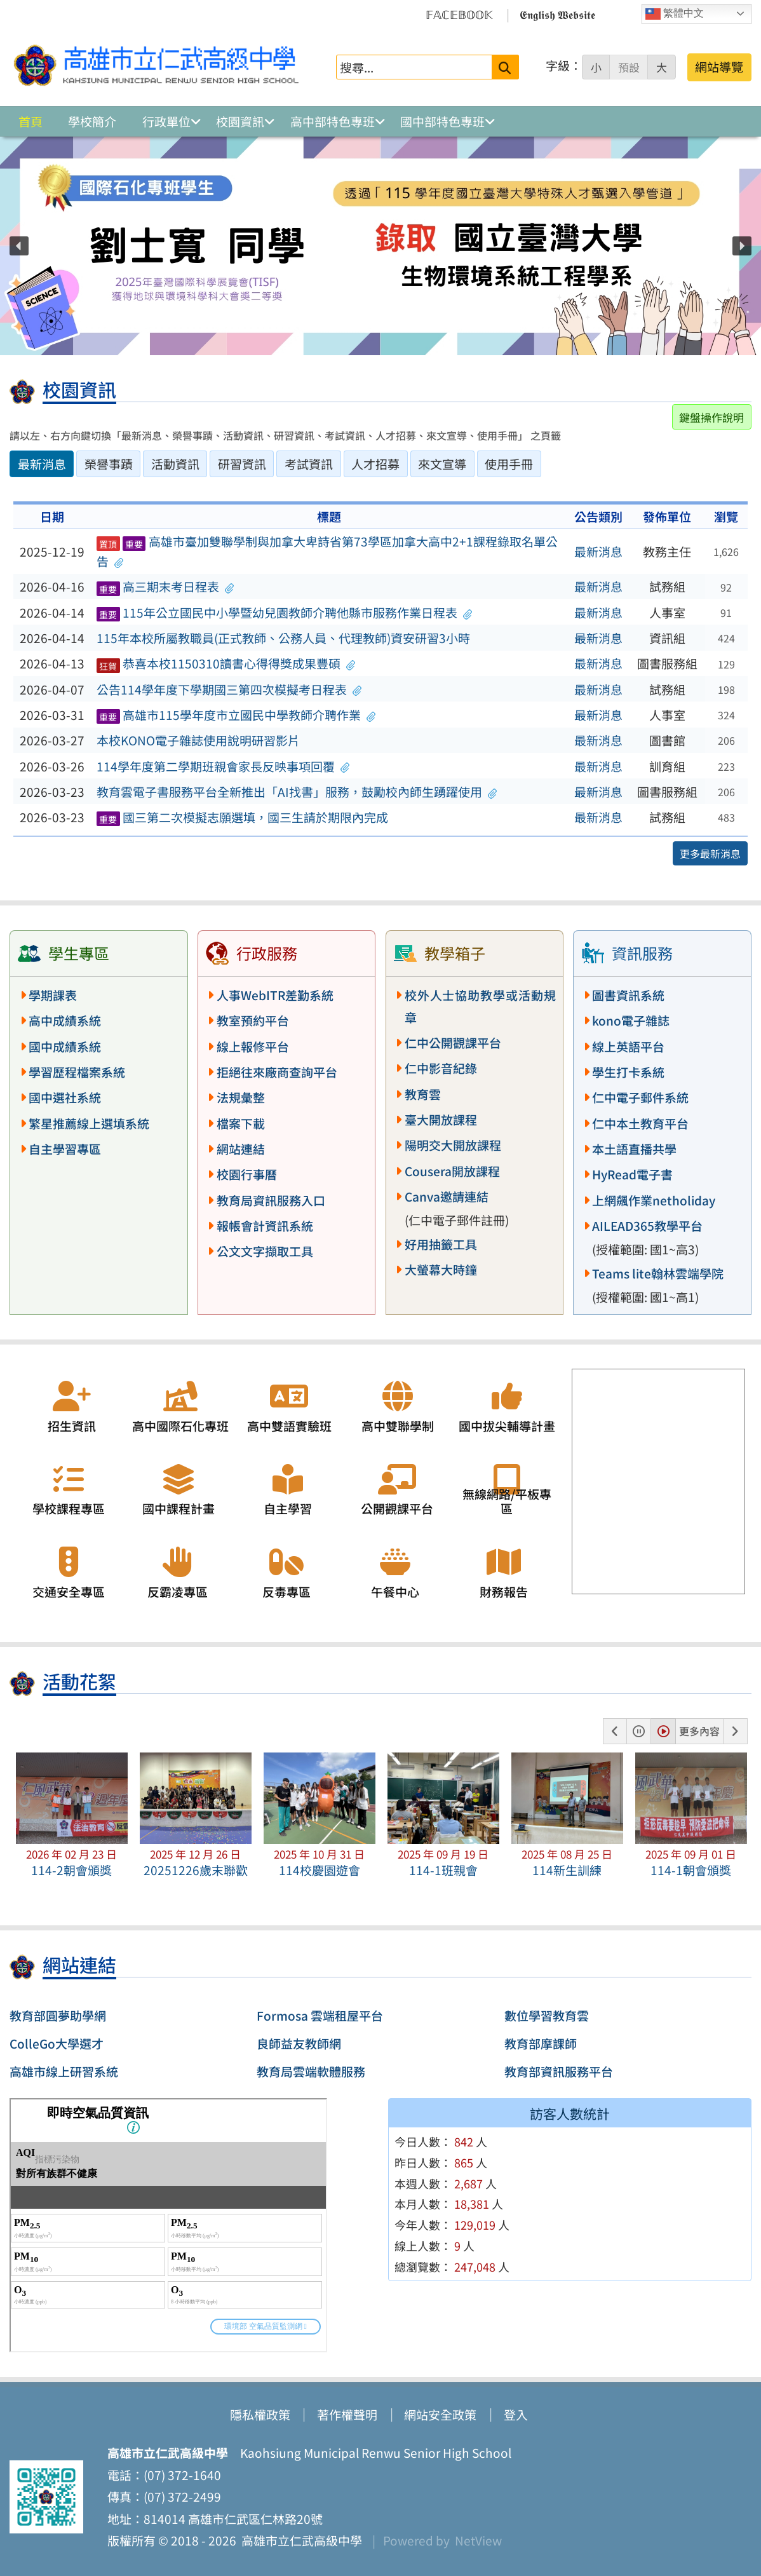 This screenshot has height=2576, width=761. What do you see at coordinates (240, 121) in the screenshot?
I see `校園資訊` at bounding box center [240, 121].